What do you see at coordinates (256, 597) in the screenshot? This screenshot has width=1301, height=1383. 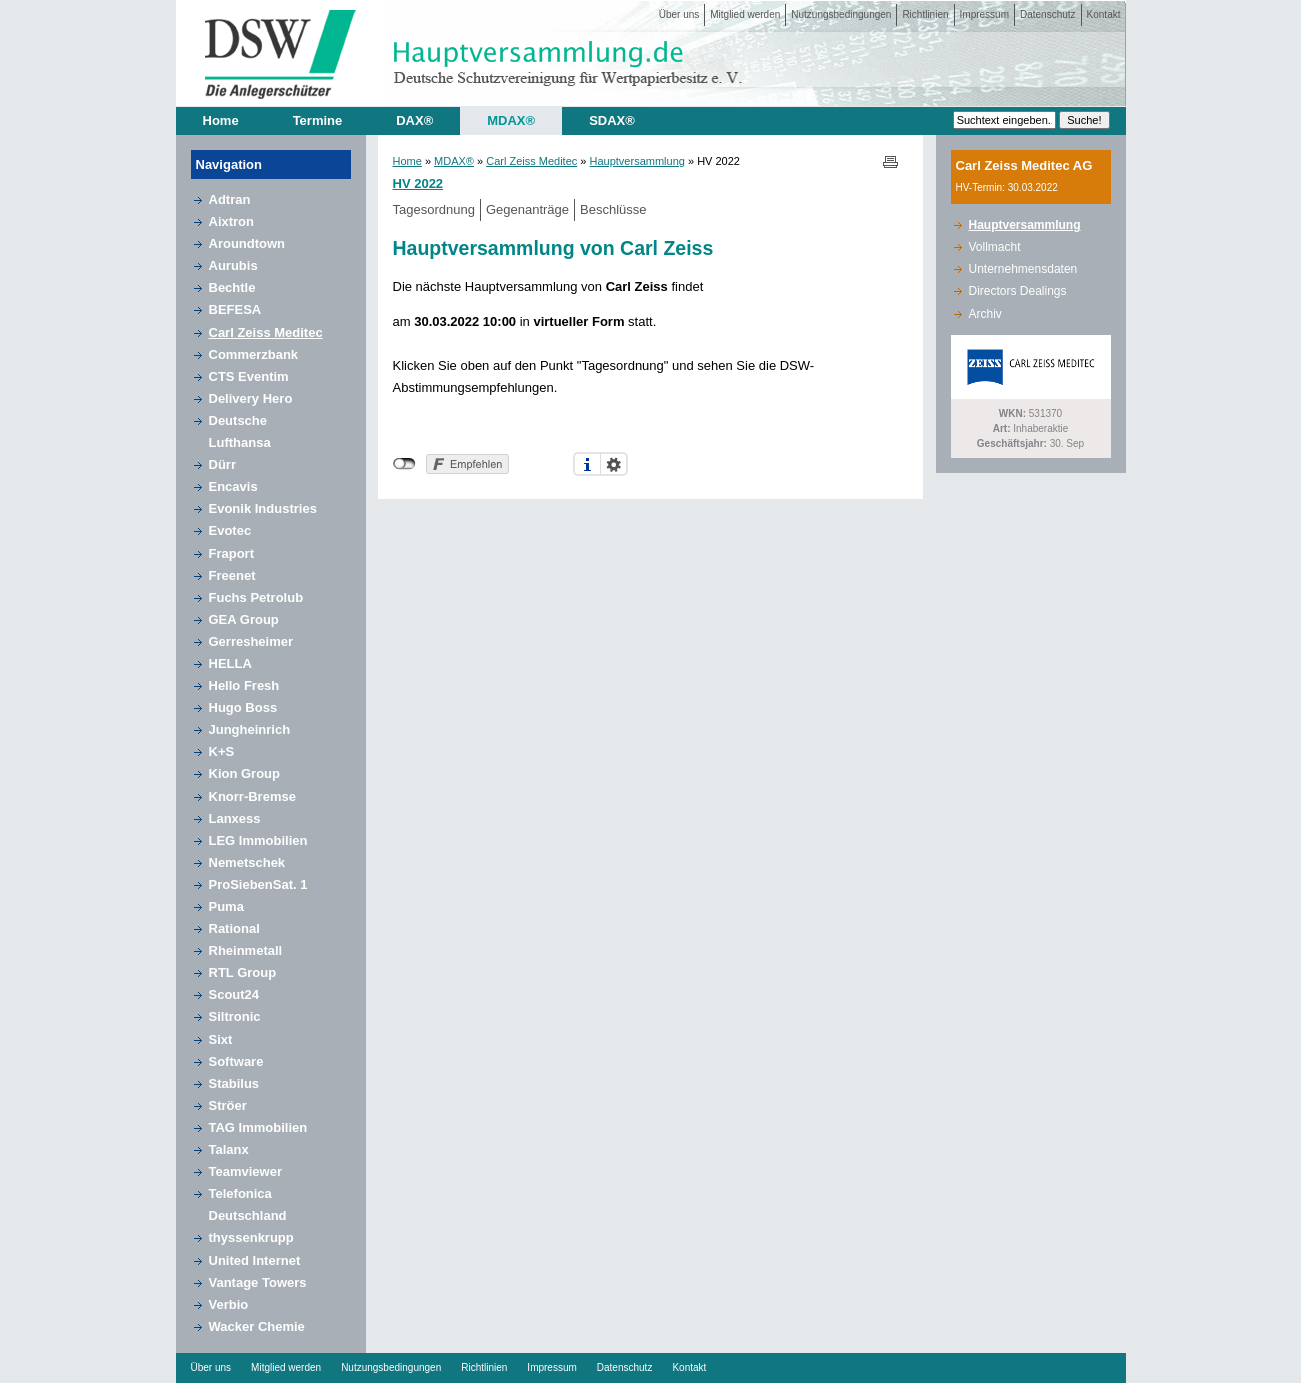 I see `Fuchs Petrolub` at bounding box center [256, 597].